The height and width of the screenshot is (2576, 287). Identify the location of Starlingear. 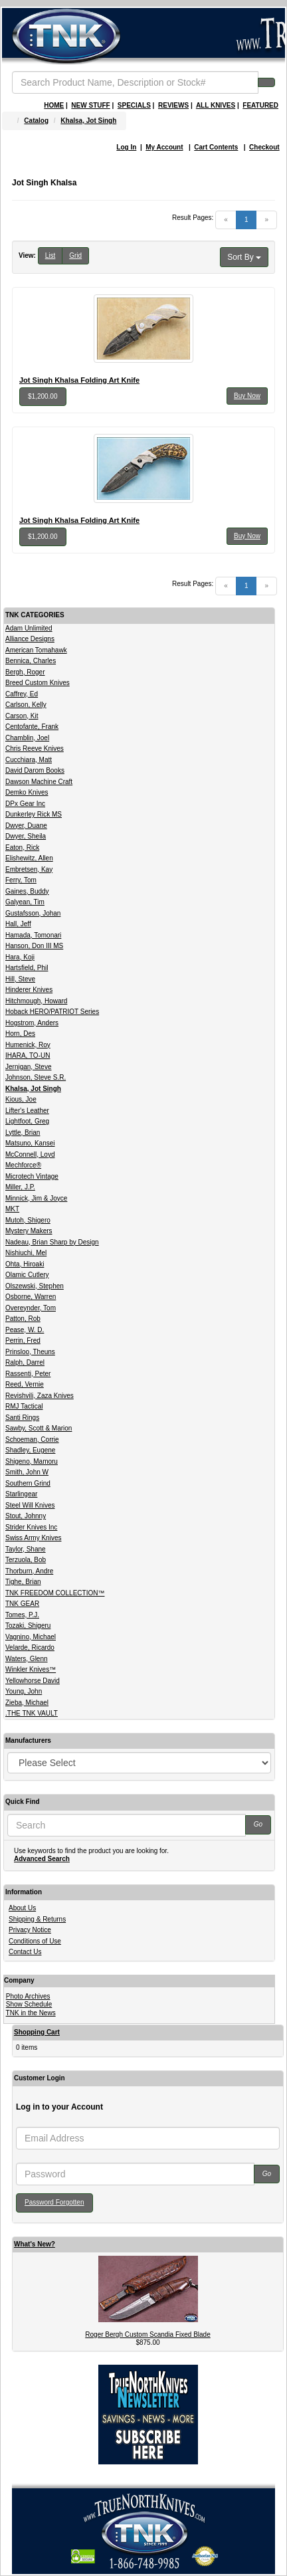
(21, 1494).